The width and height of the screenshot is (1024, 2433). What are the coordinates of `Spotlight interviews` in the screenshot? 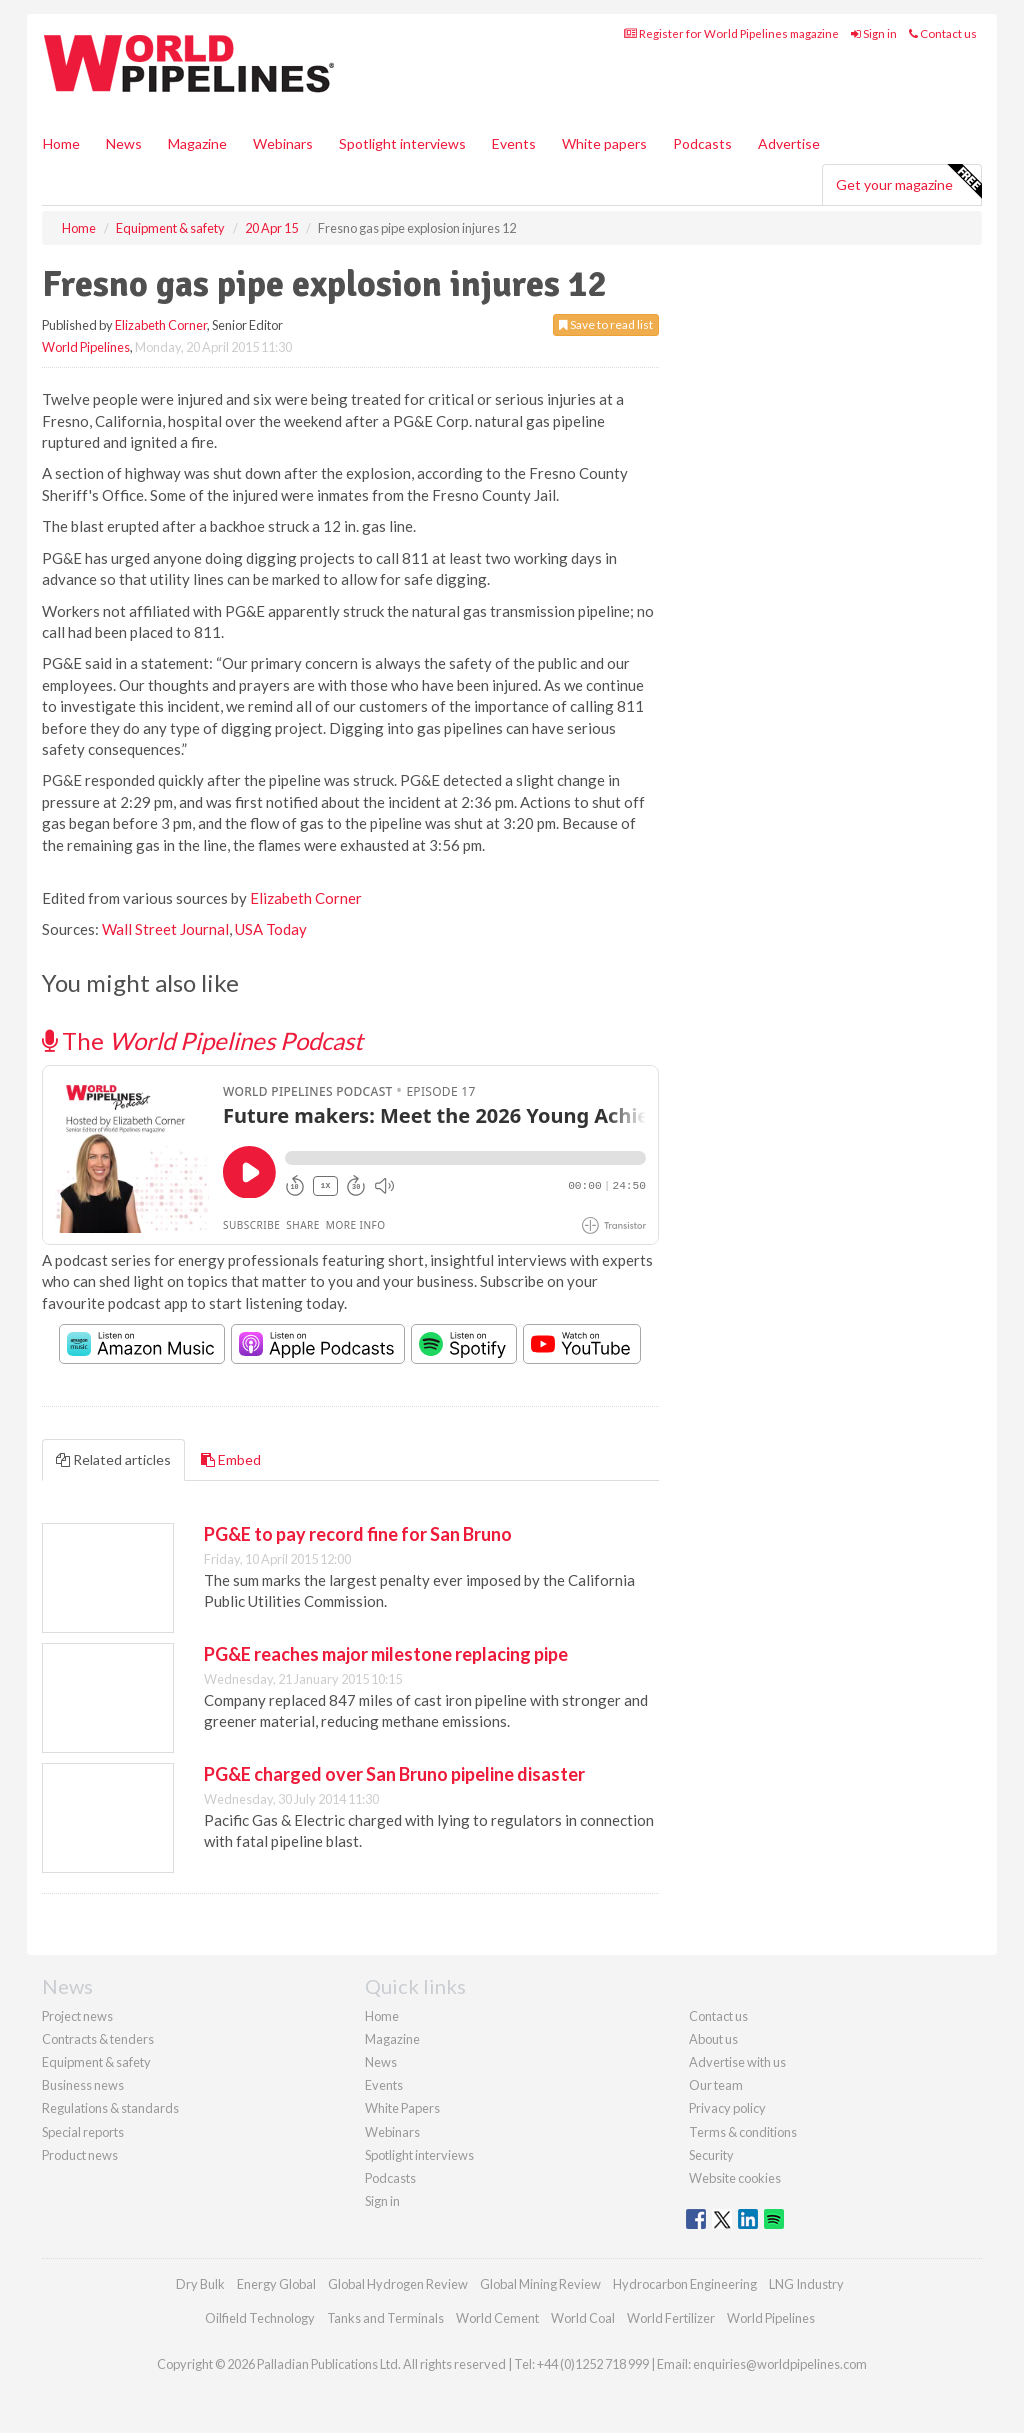 It's located at (402, 143).